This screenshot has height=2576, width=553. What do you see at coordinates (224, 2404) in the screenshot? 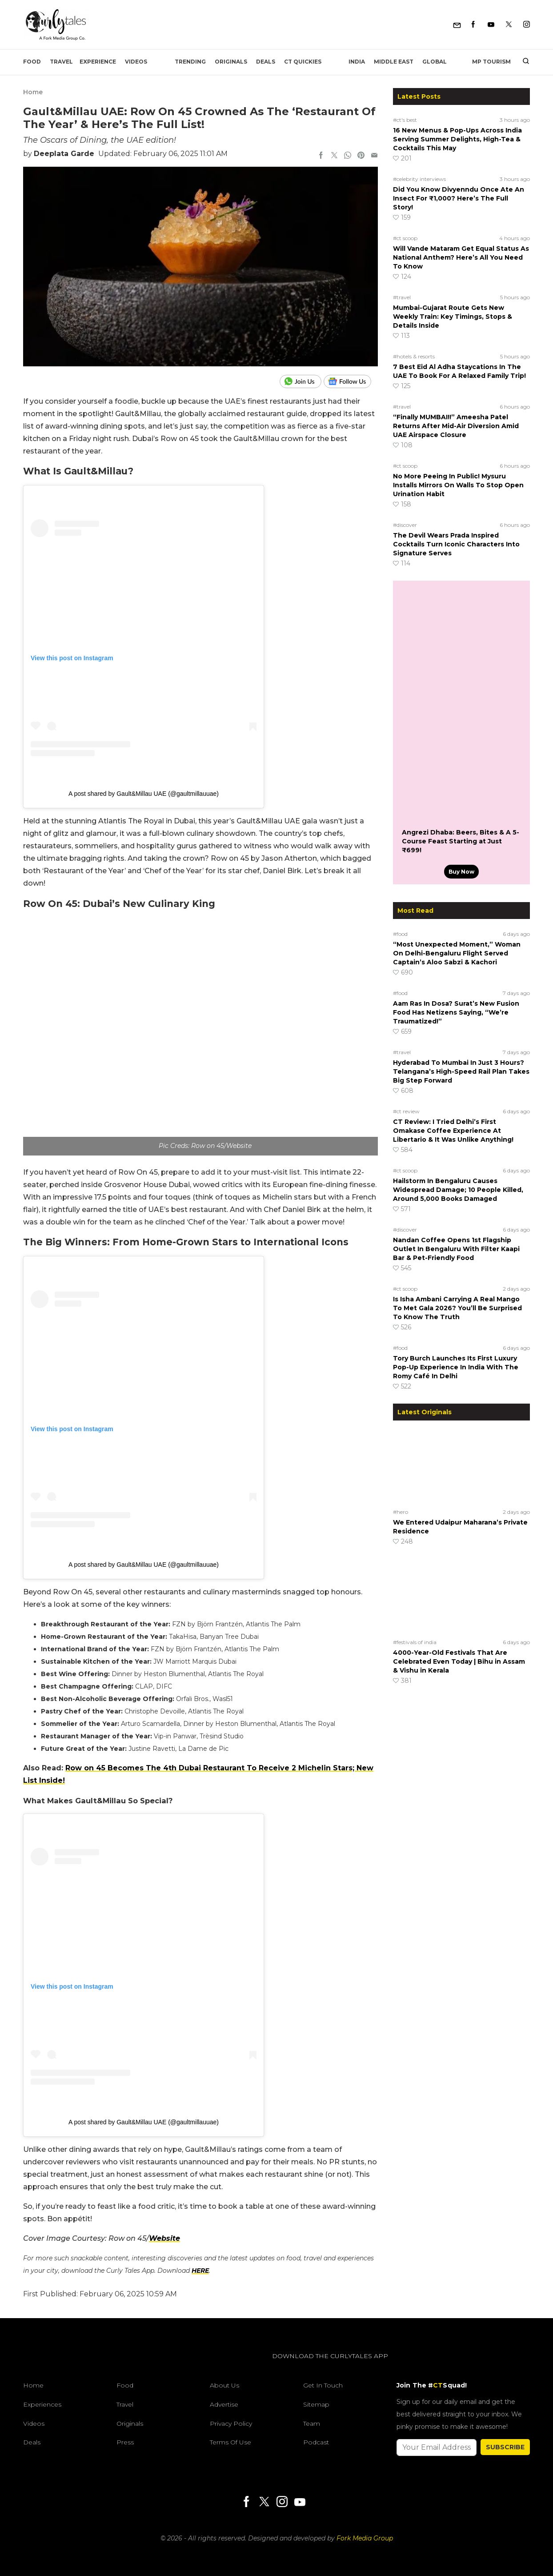
I see `Advertise` at bounding box center [224, 2404].